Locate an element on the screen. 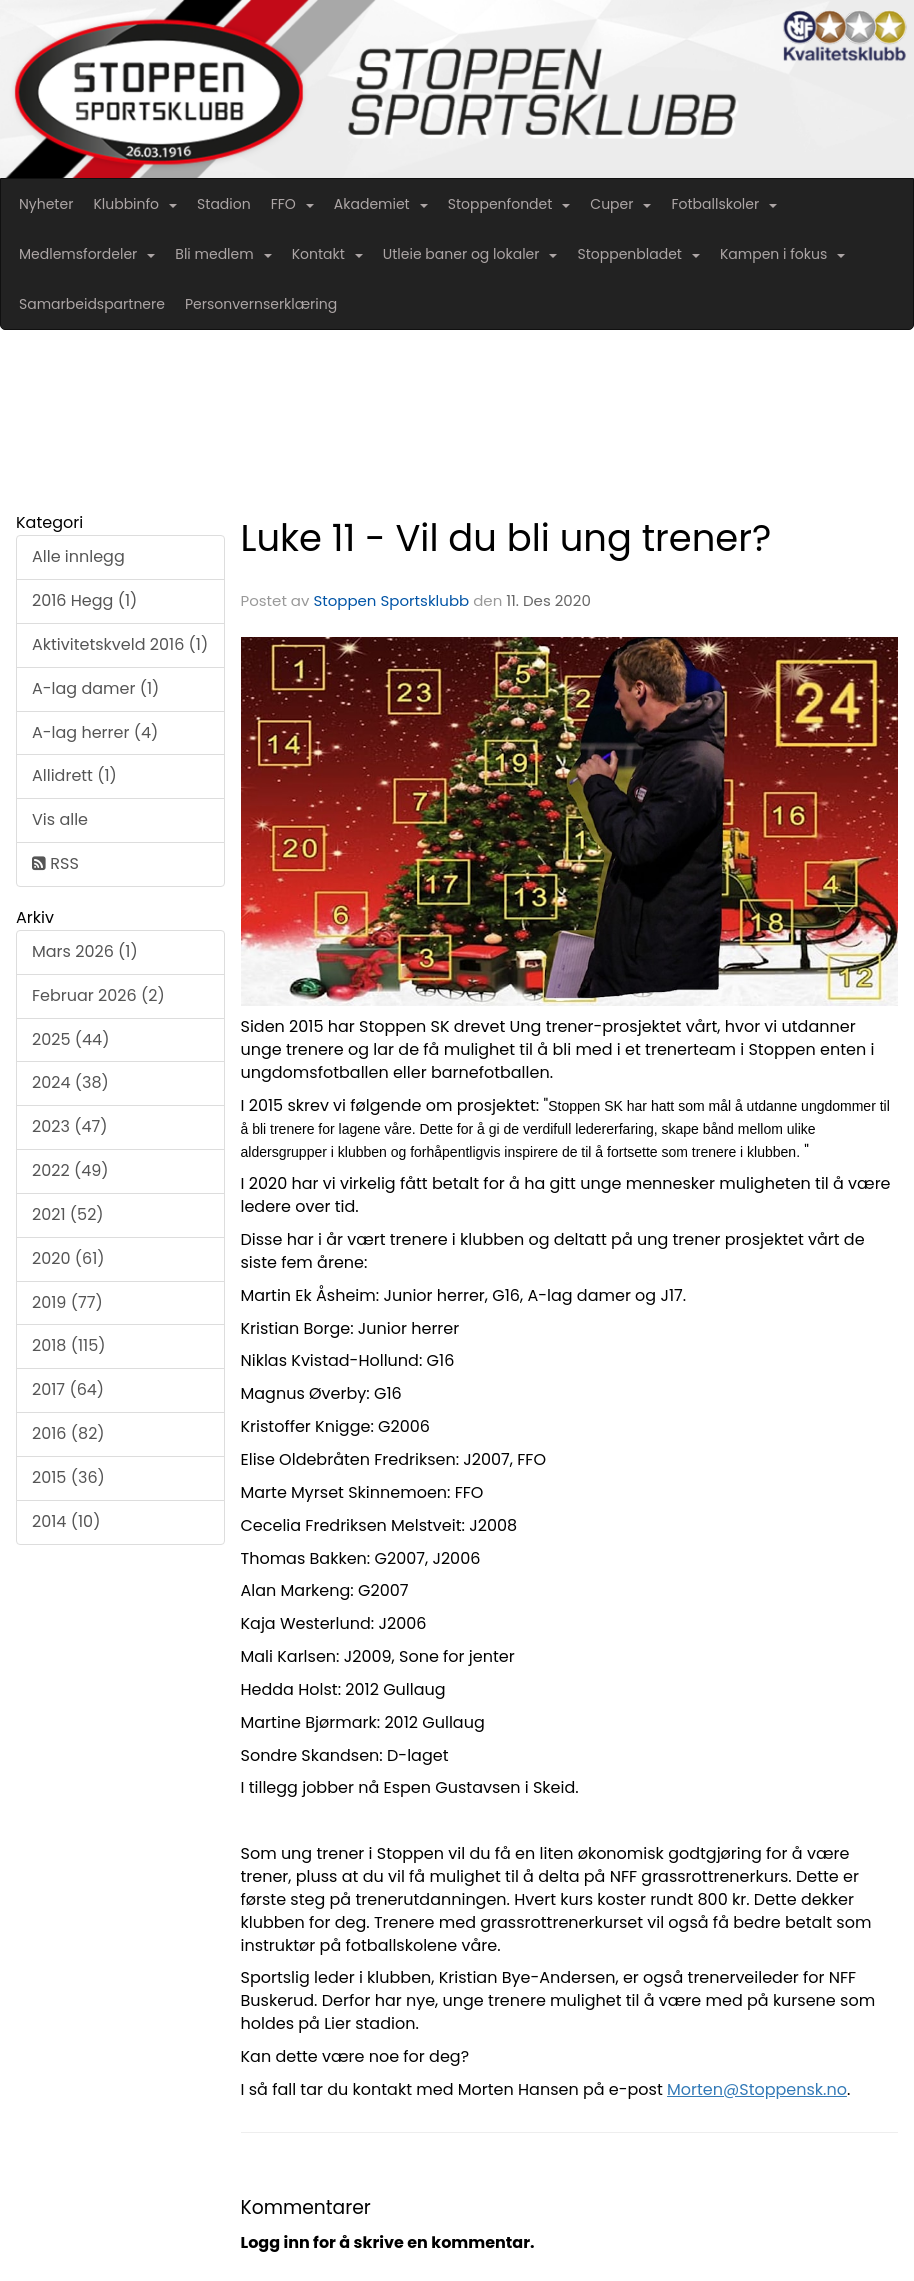  Nyheter is located at coordinates (46, 204).